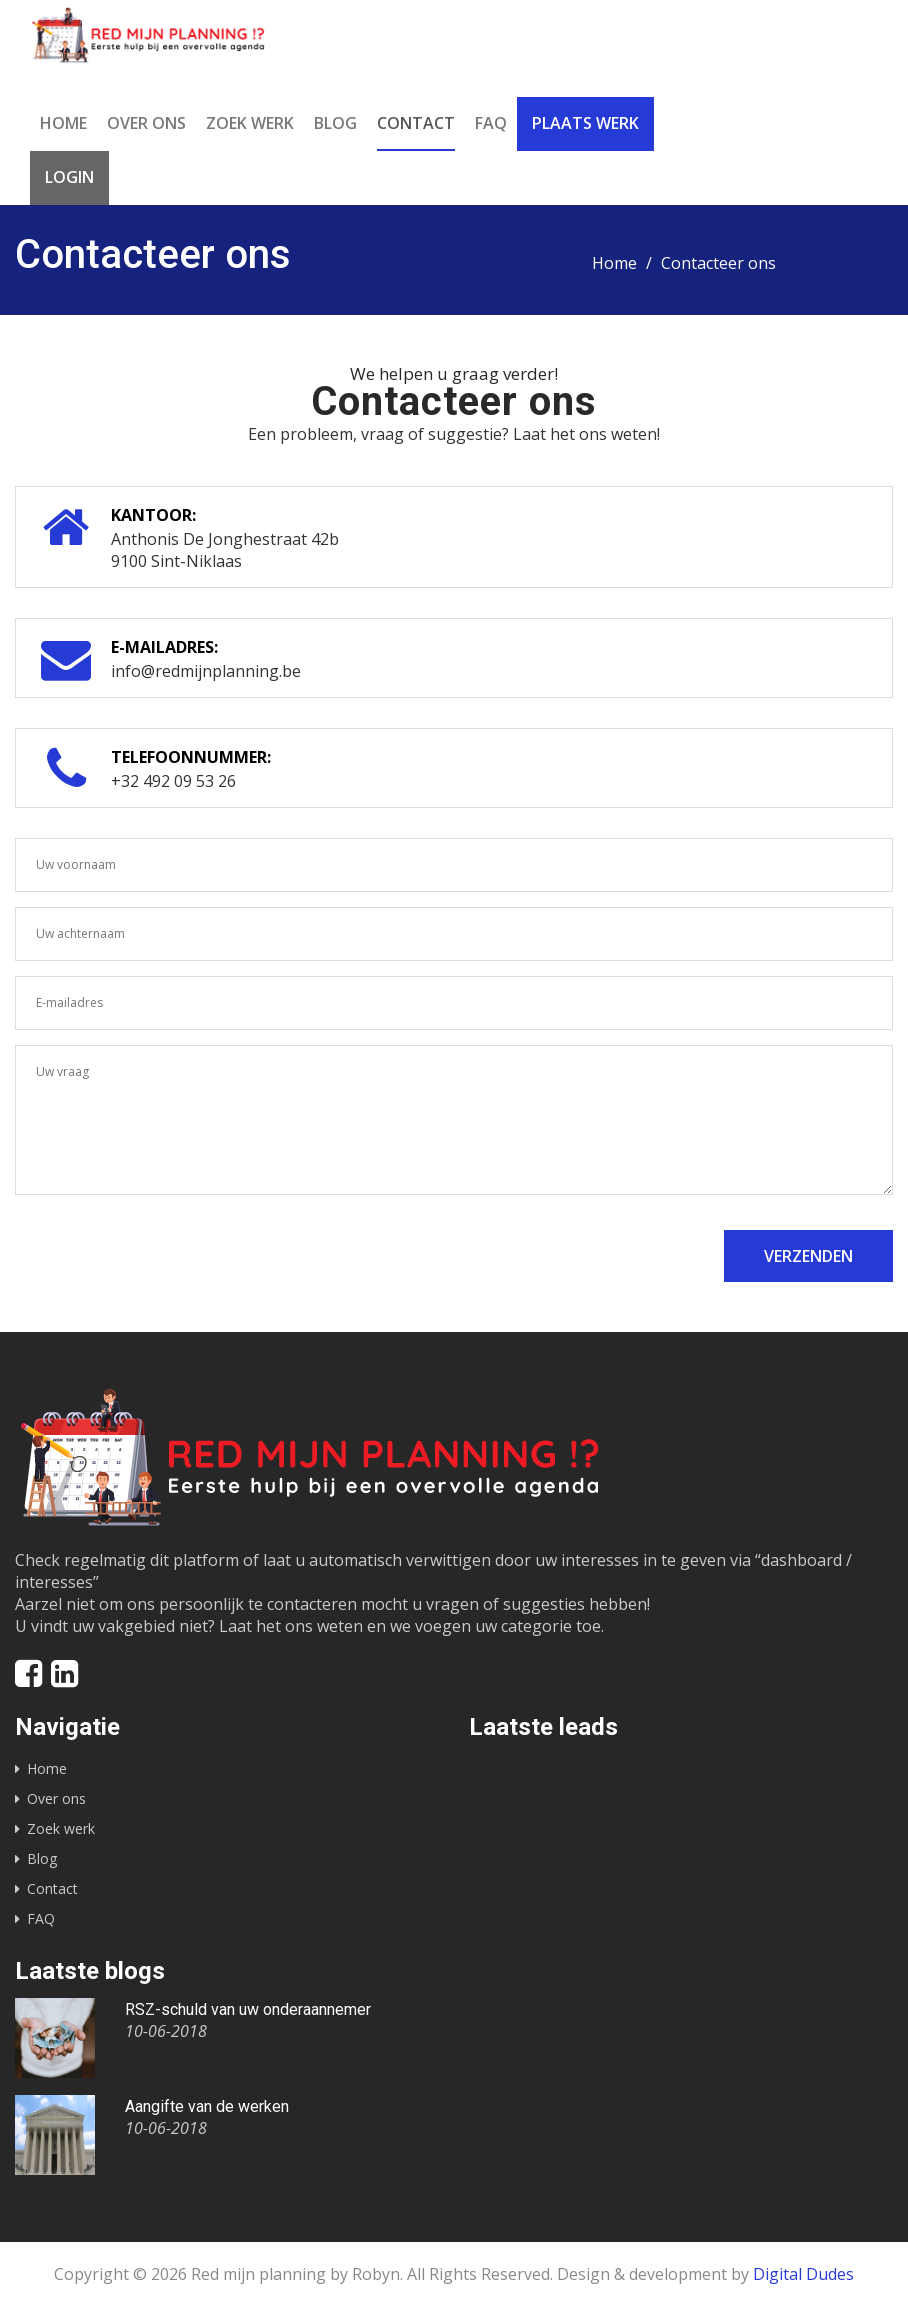  I want to click on Zoek werk, so click(250, 123).